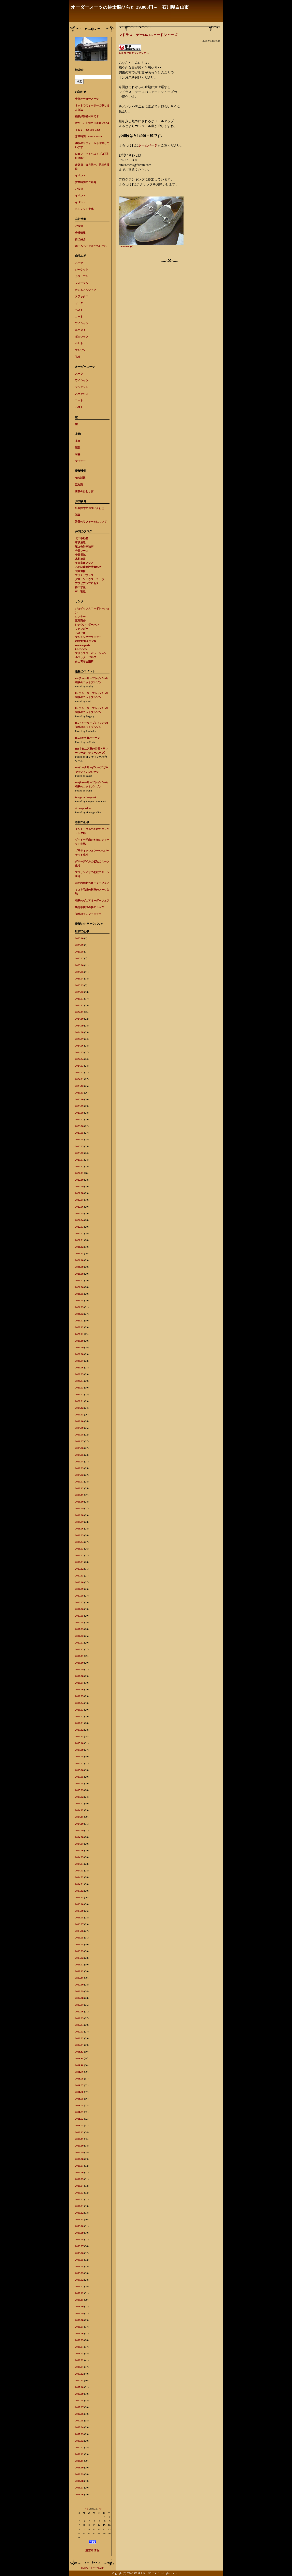 Image resolution: width=292 pixels, height=2576 pixels. I want to click on 2023.02, so click(79, 1153).